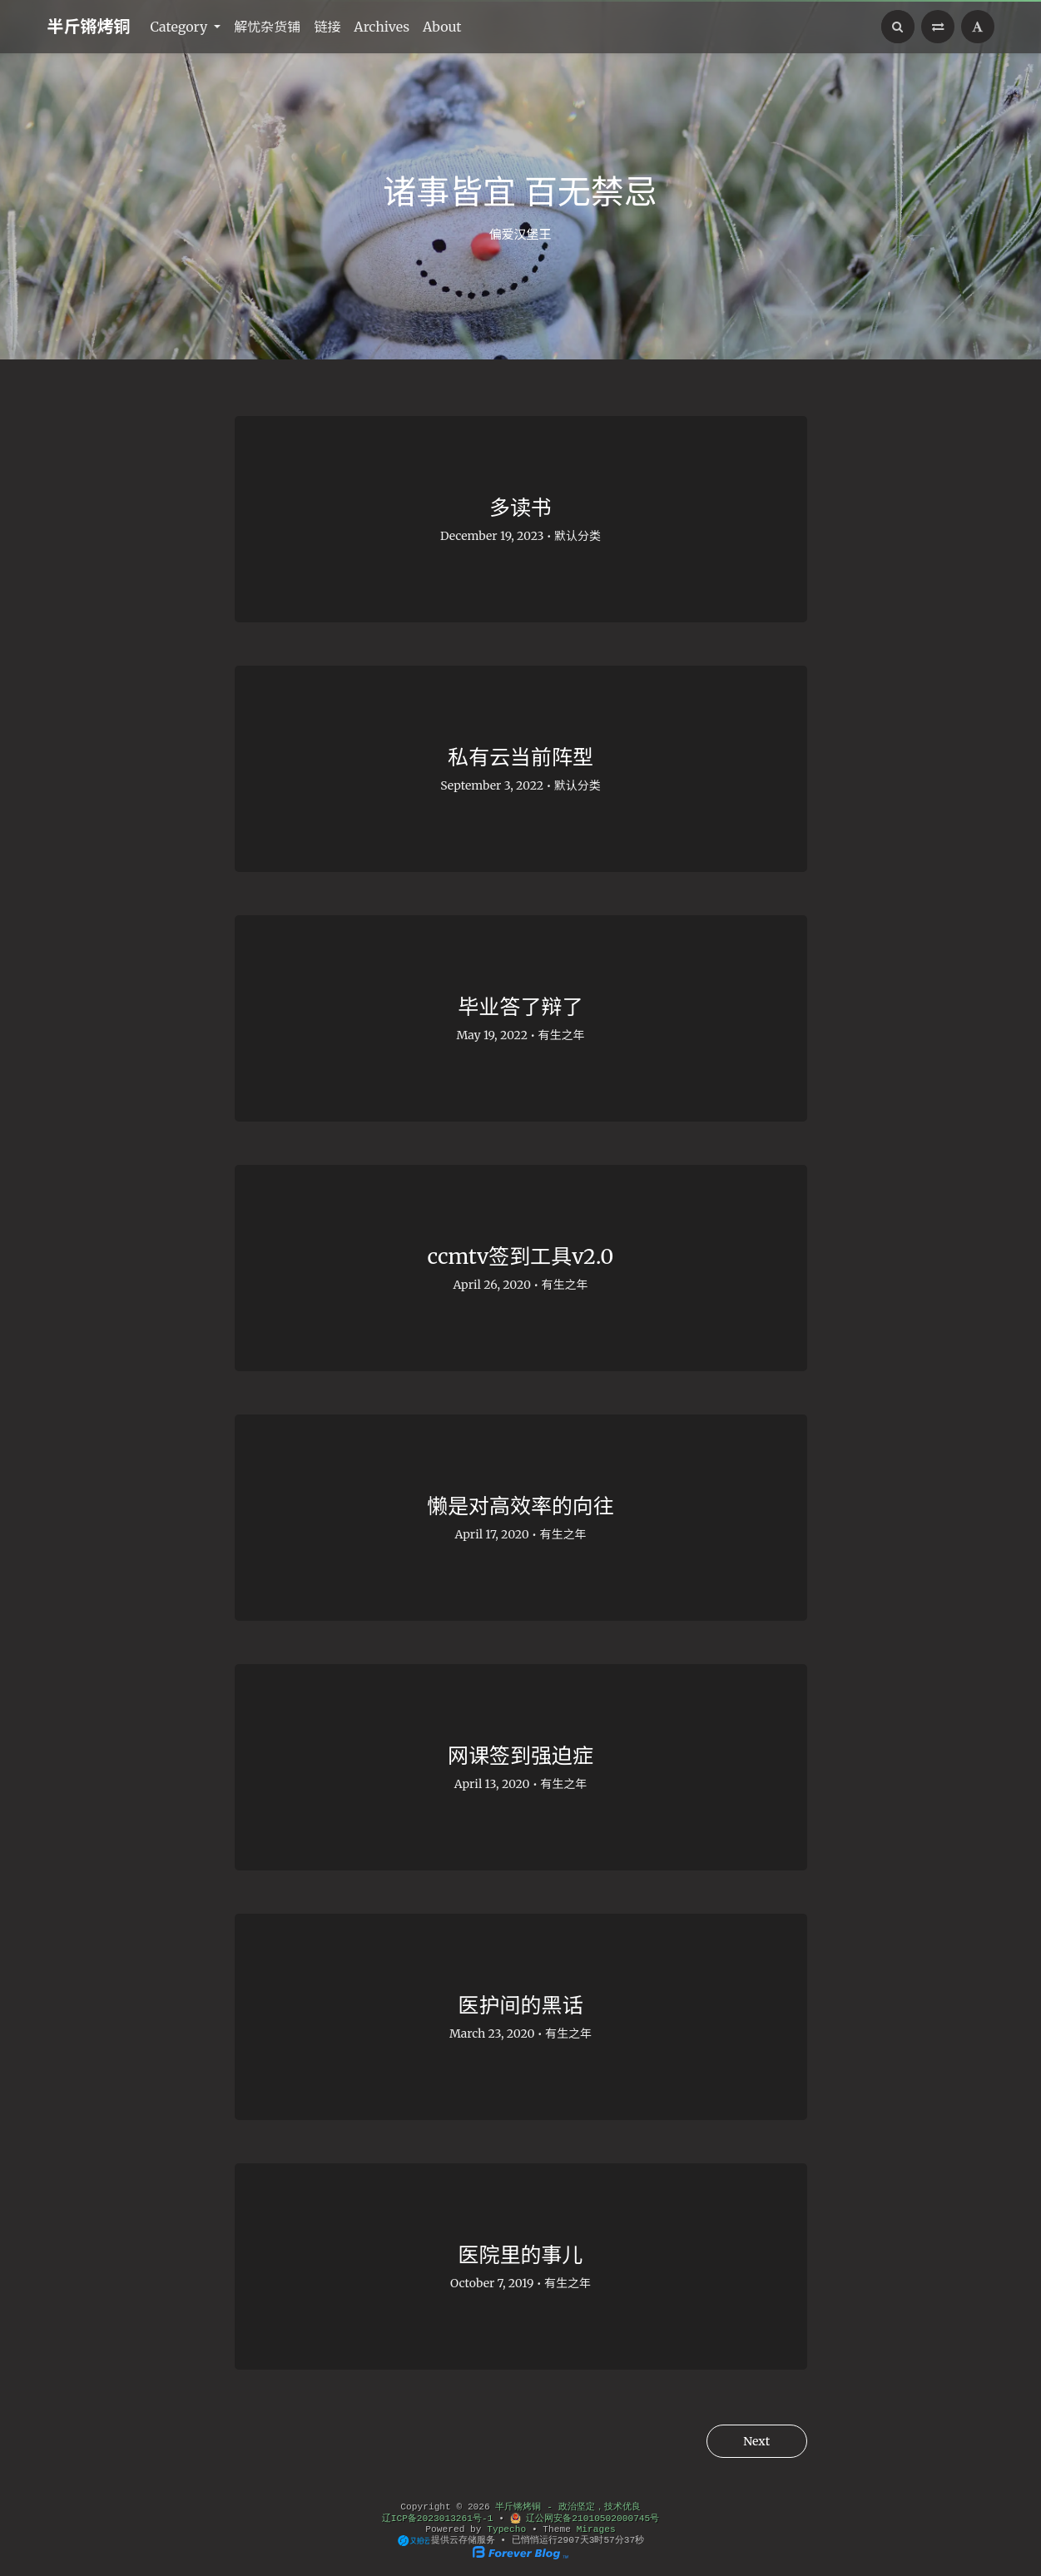 The height and width of the screenshot is (2576, 1041). Describe the element at coordinates (267, 26) in the screenshot. I see `解忧杂货铺` at that location.